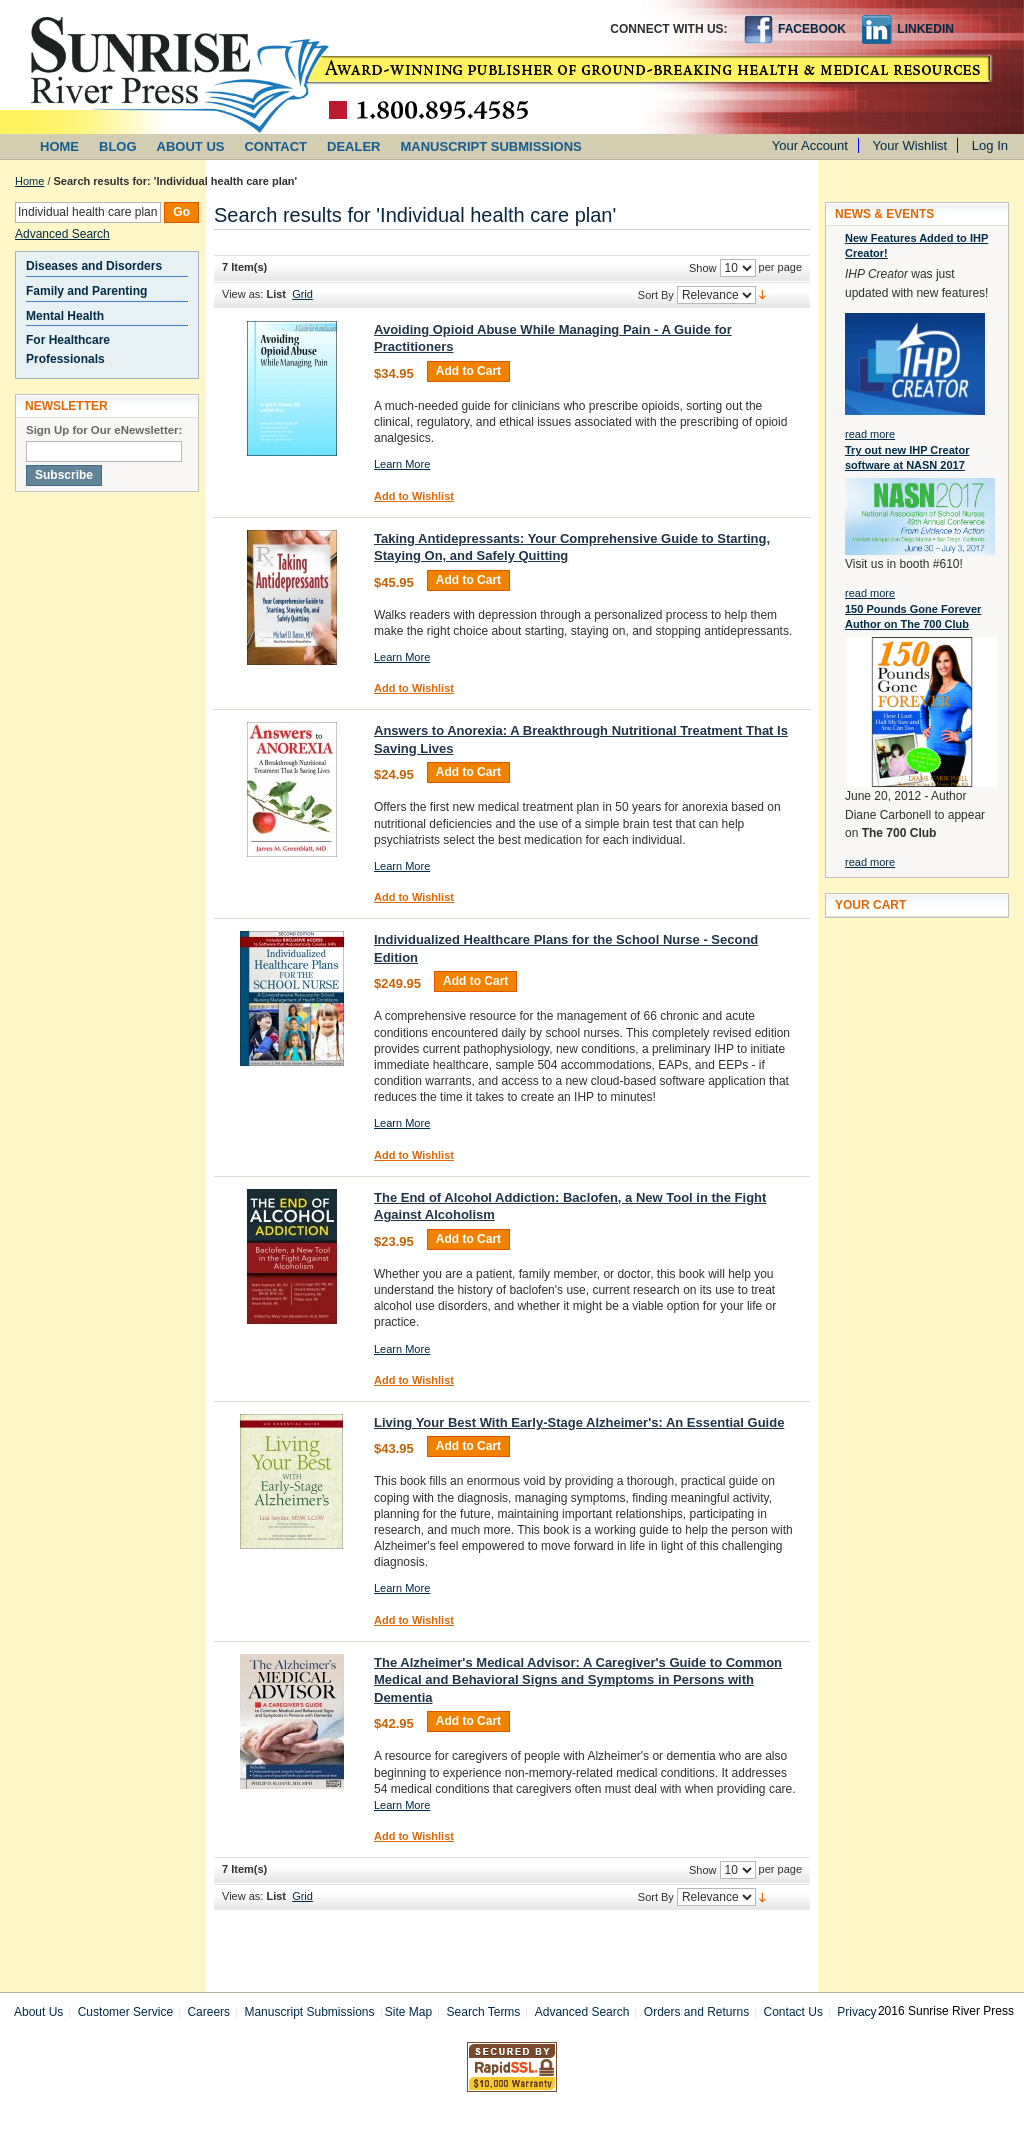 This screenshot has height=2142, width=1024. What do you see at coordinates (29, 181) in the screenshot?
I see `Home` at bounding box center [29, 181].